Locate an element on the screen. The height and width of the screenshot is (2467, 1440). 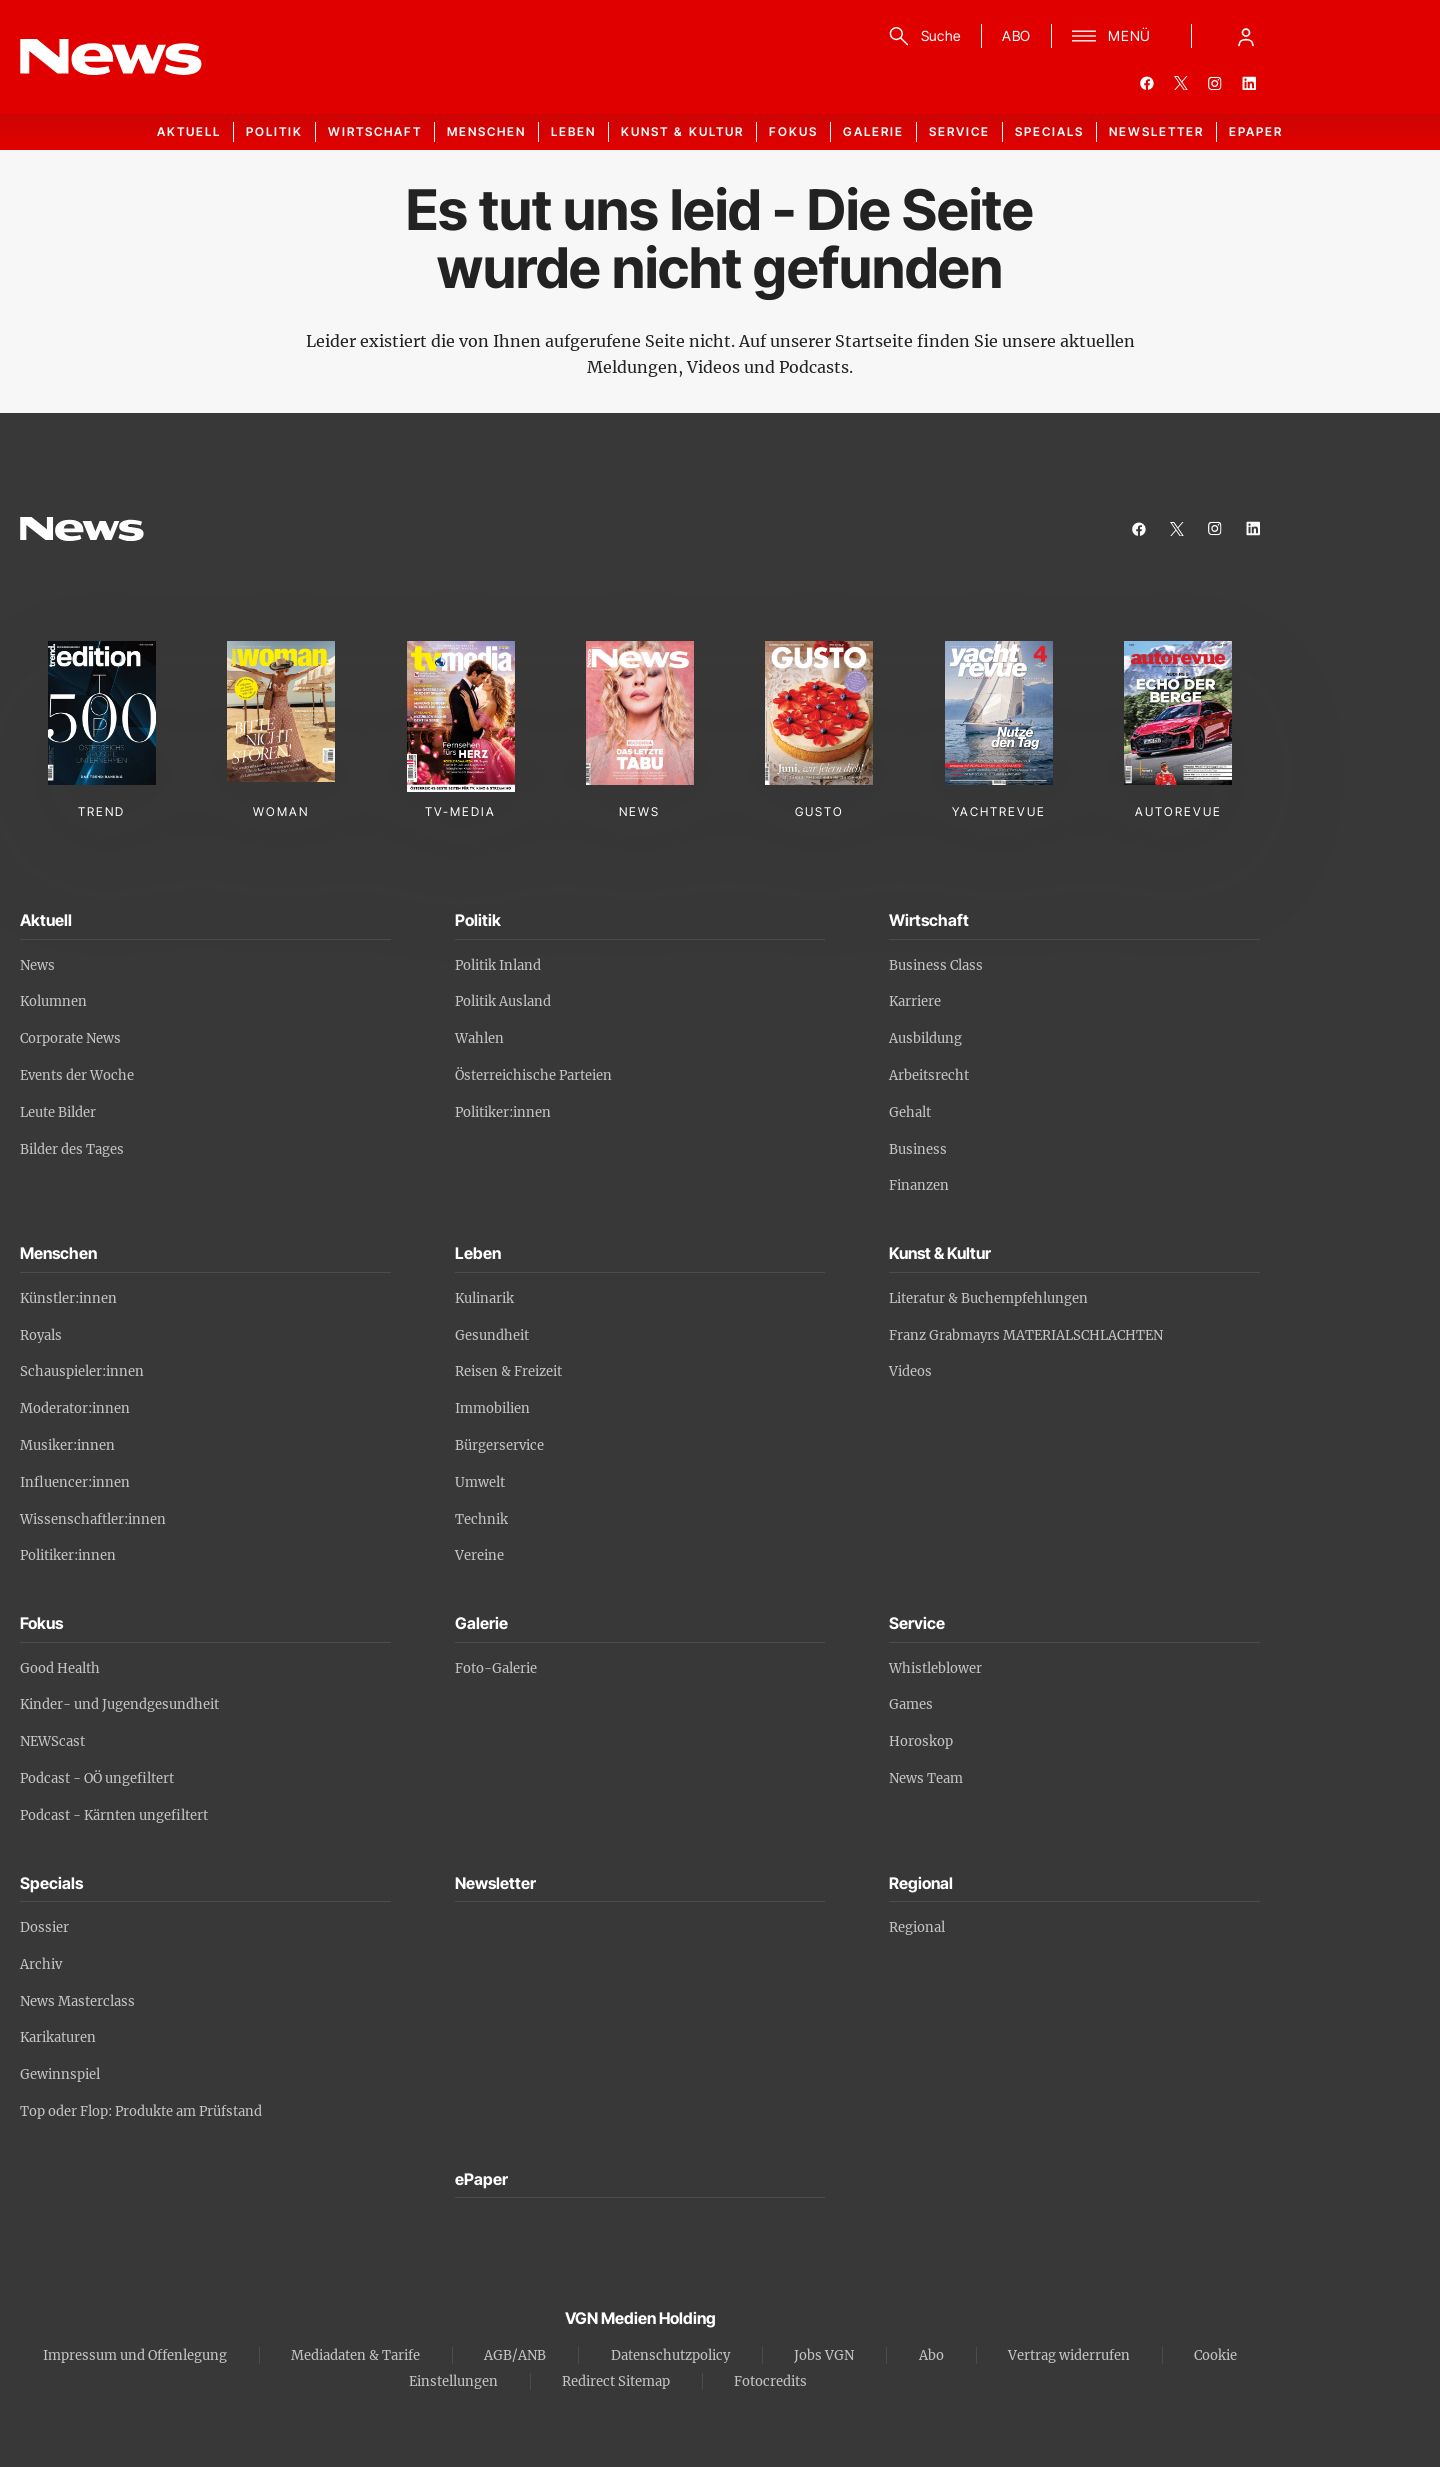
Business is located at coordinates (918, 1149).